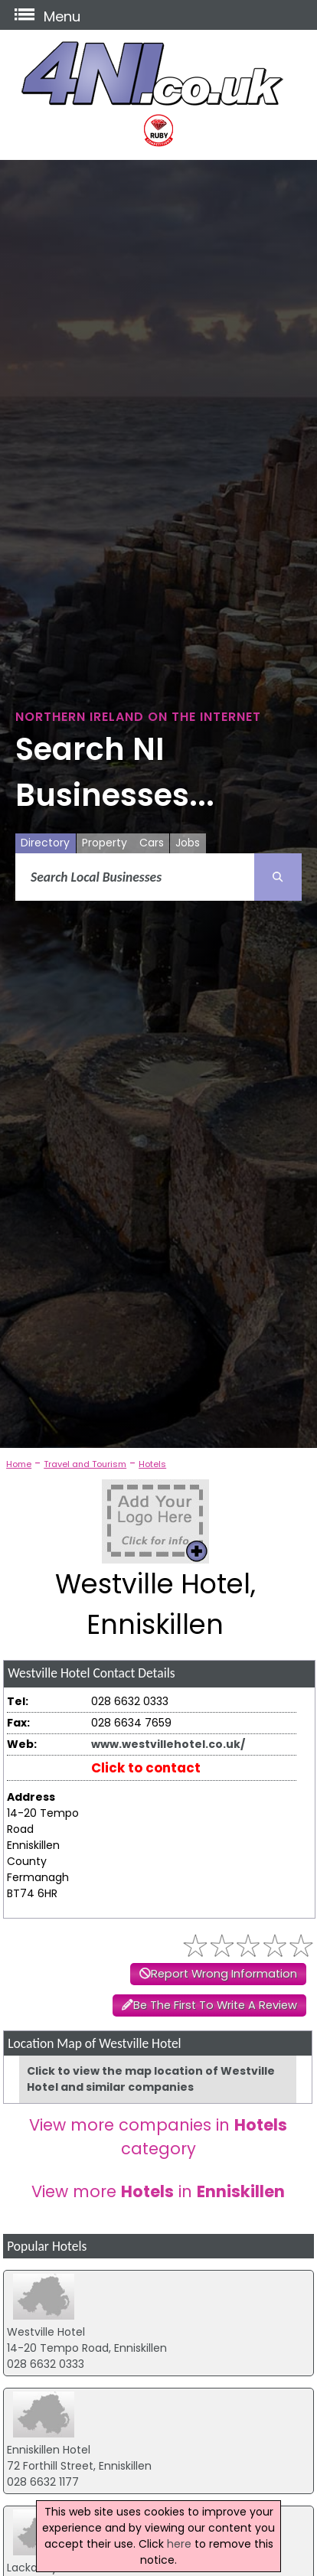 Image resolution: width=317 pixels, height=2576 pixels. What do you see at coordinates (179, 2544) in the screenshot?
I see `here` at bounding box center [179, 2544].